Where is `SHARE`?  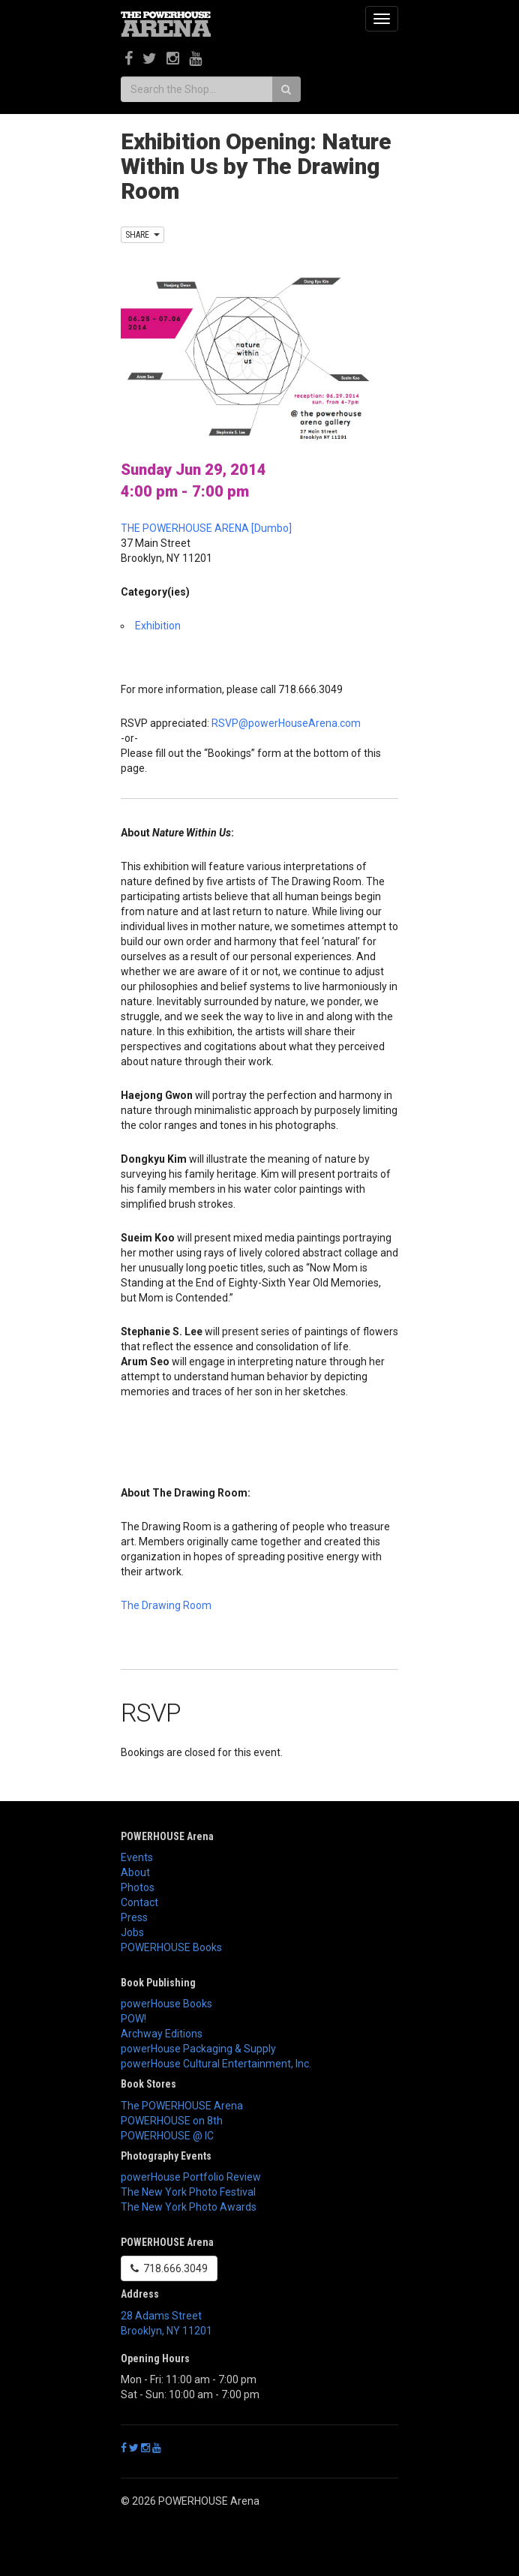 SHARE is located at coordinates (142, 235).